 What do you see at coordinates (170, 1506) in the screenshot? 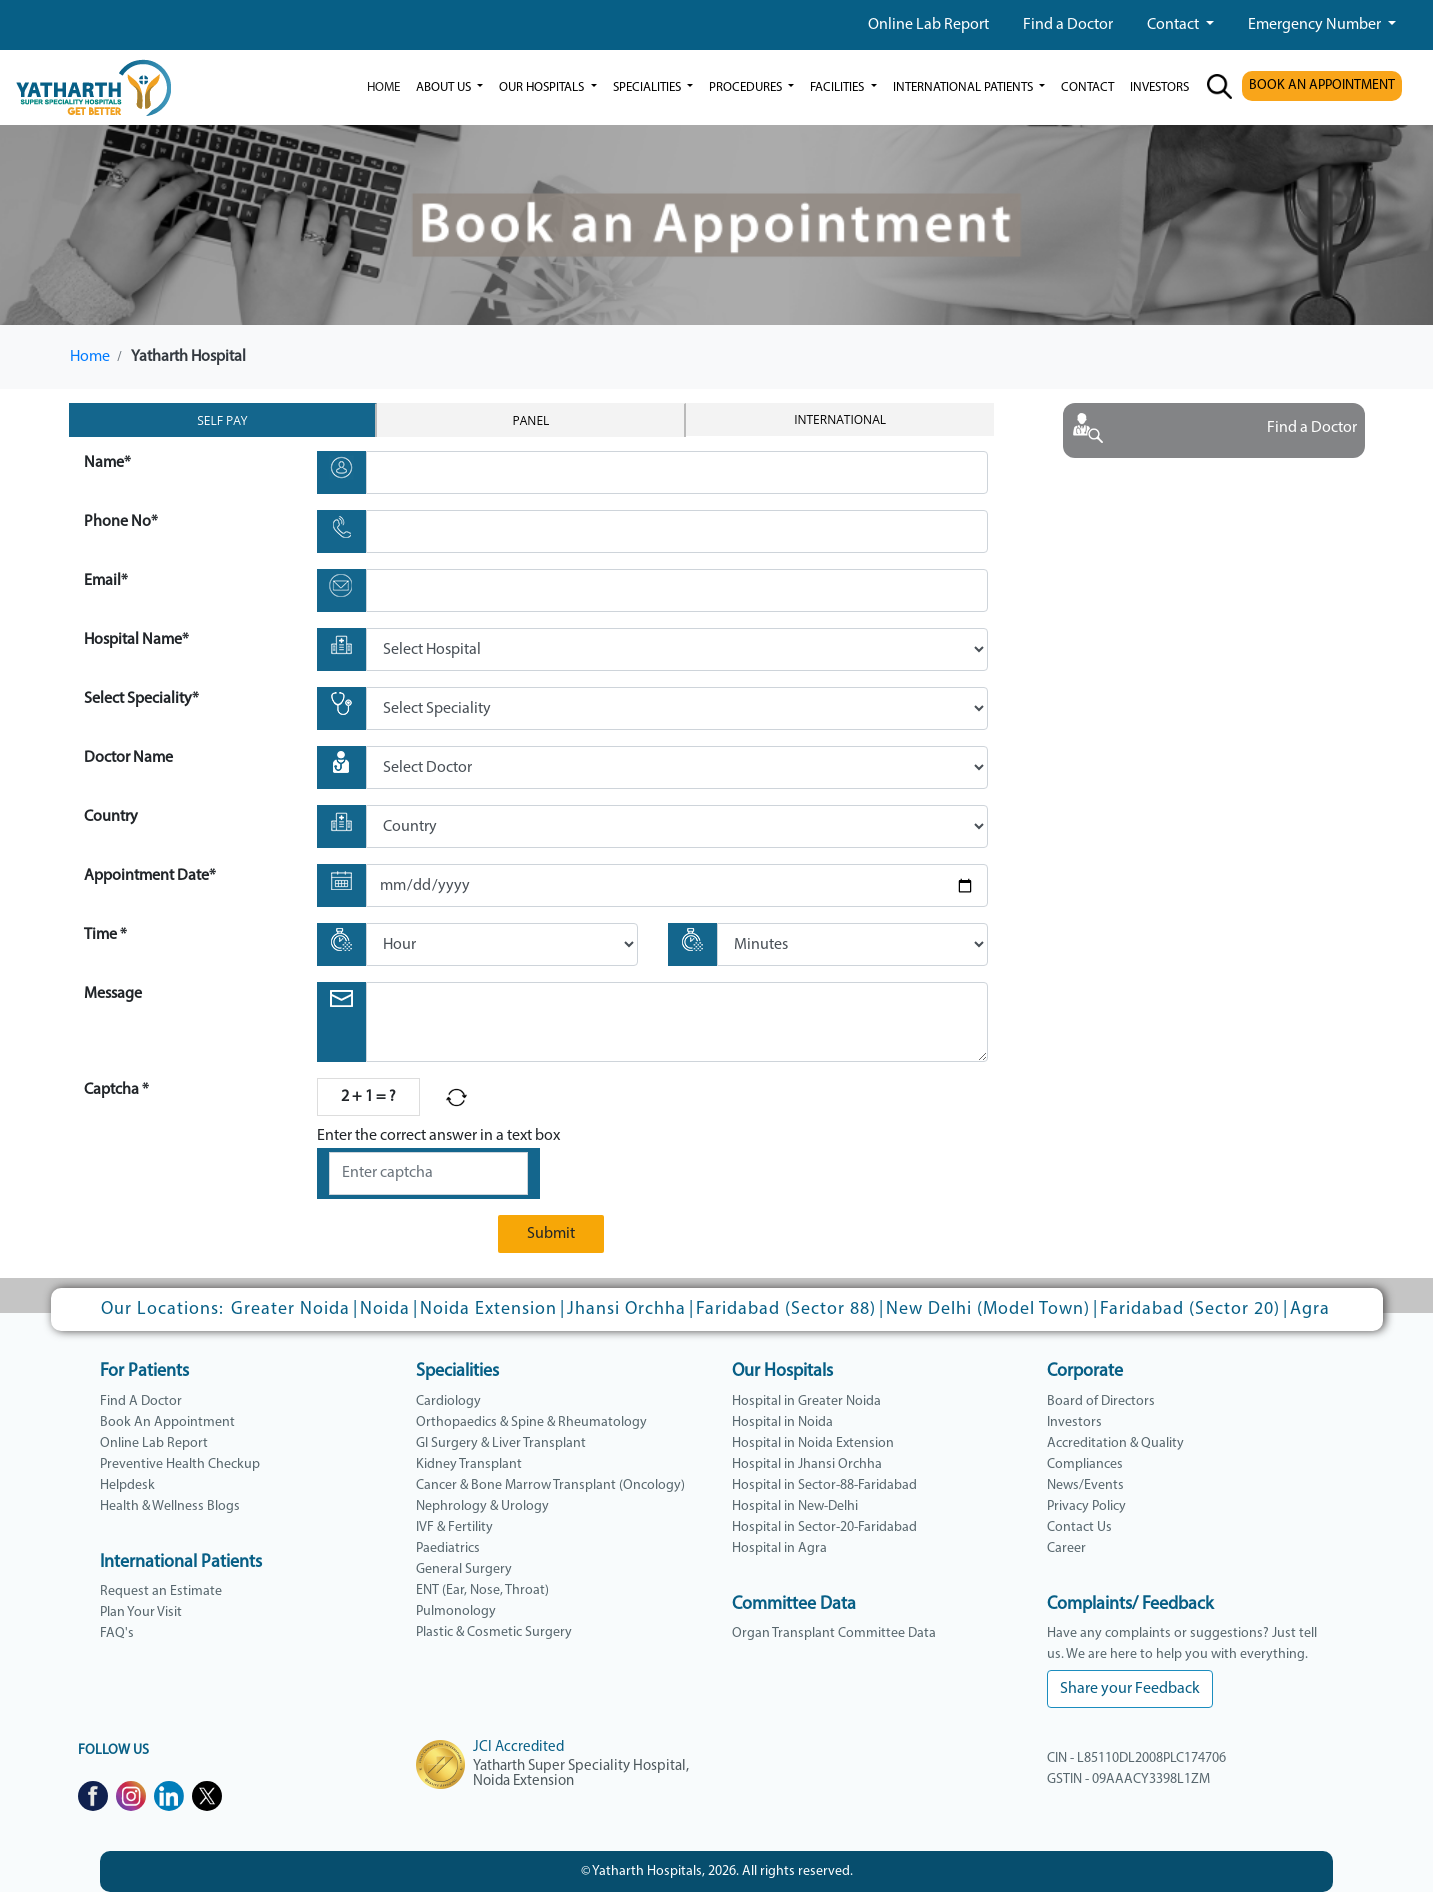
I see `Health & Wellness Blogs` at bounding box center [170, 1506].